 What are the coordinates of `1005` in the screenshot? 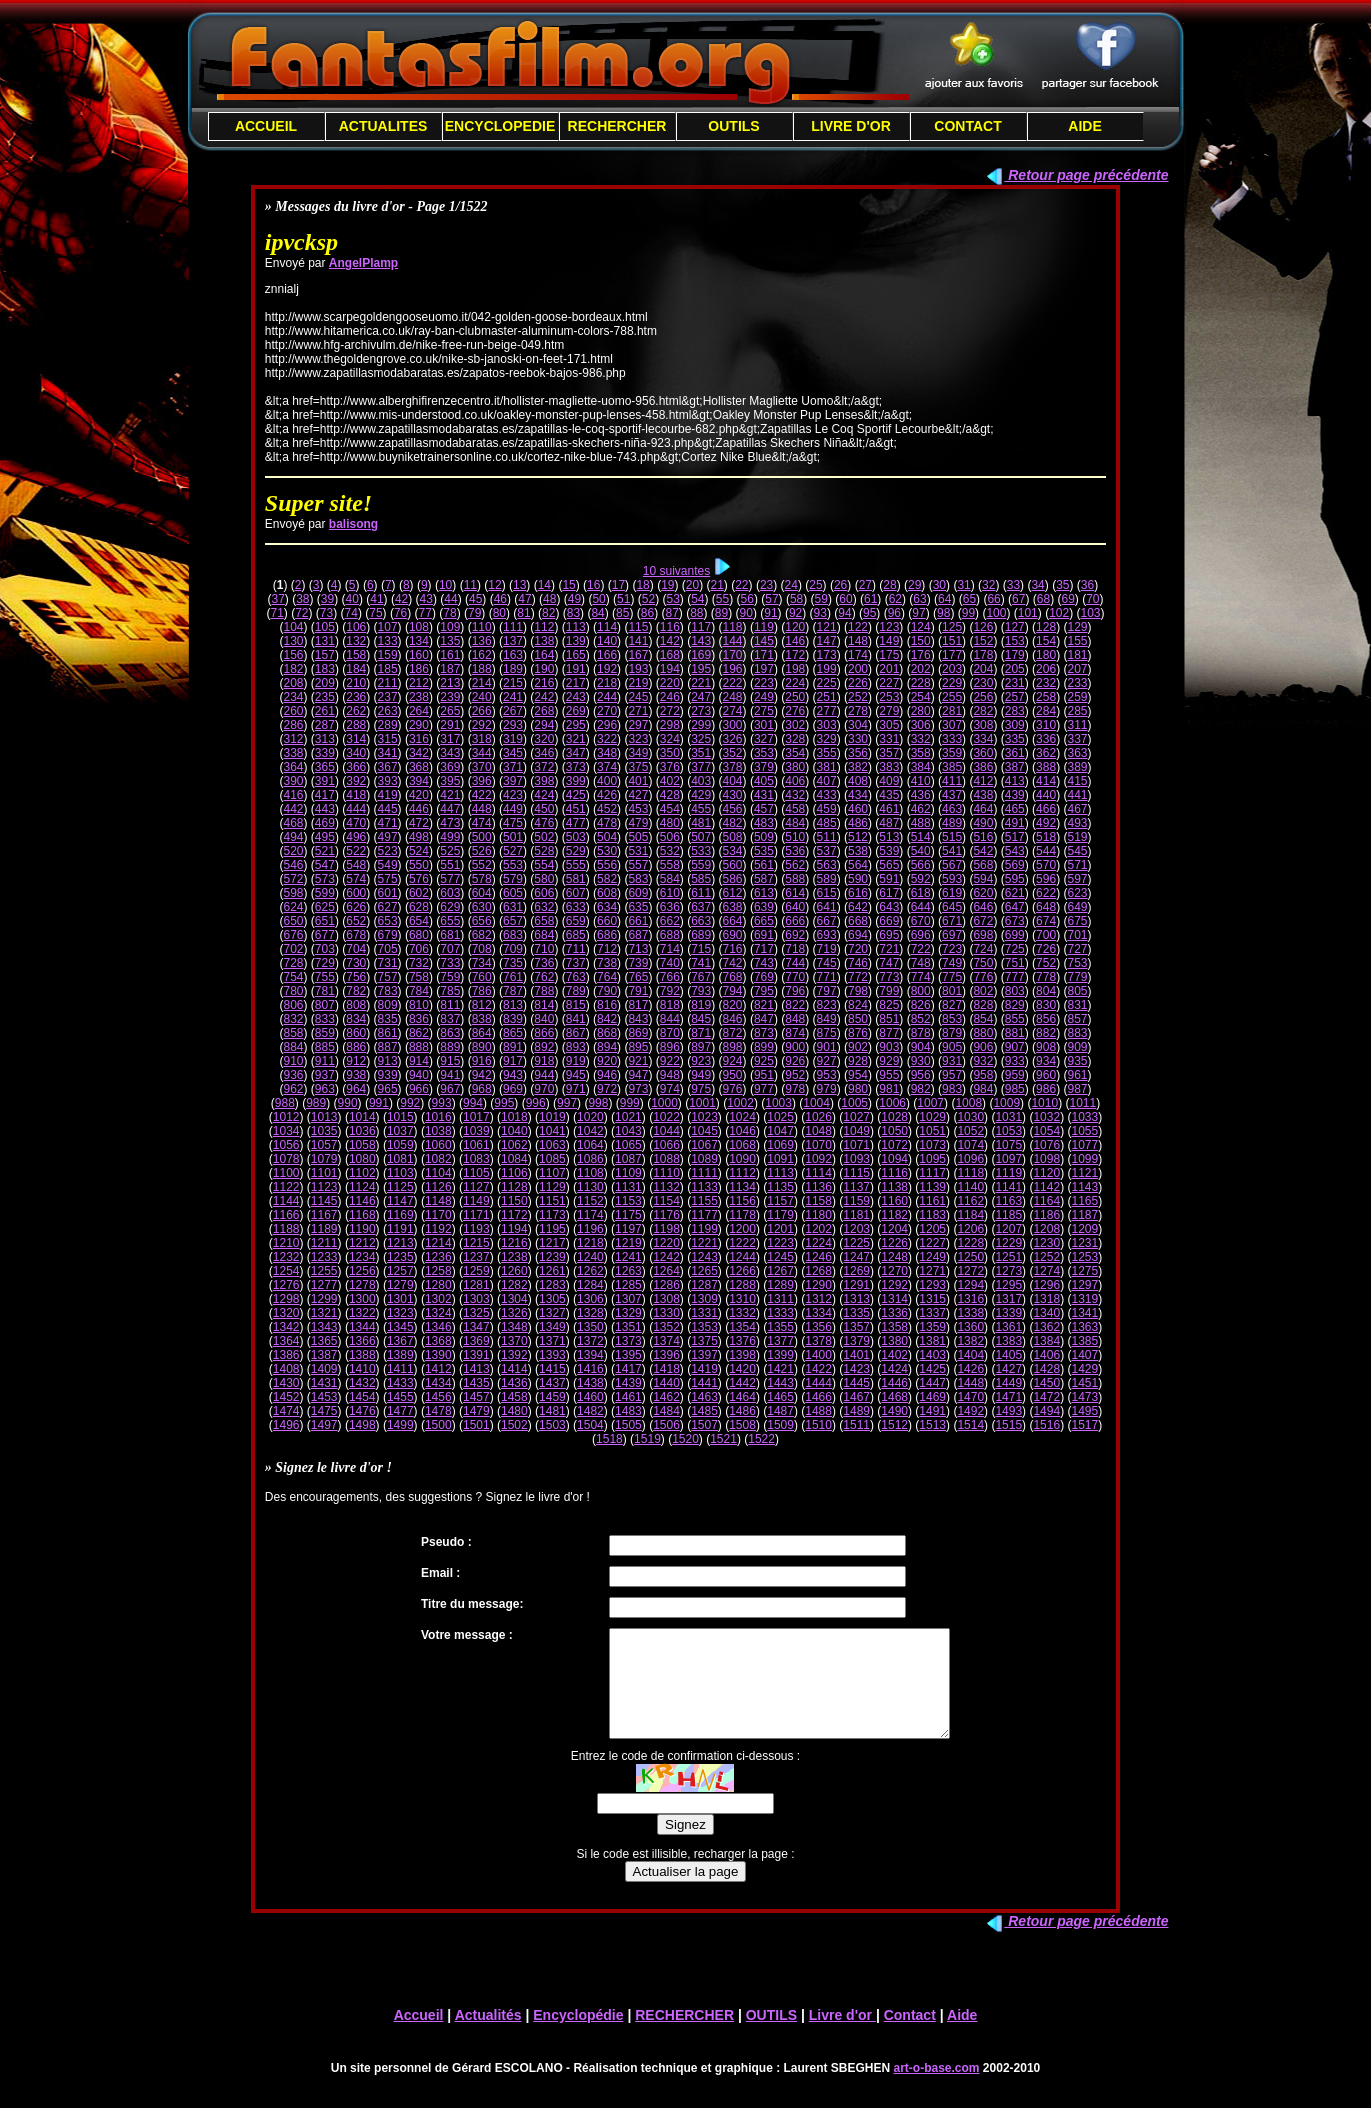 It's located at (854, 1103).